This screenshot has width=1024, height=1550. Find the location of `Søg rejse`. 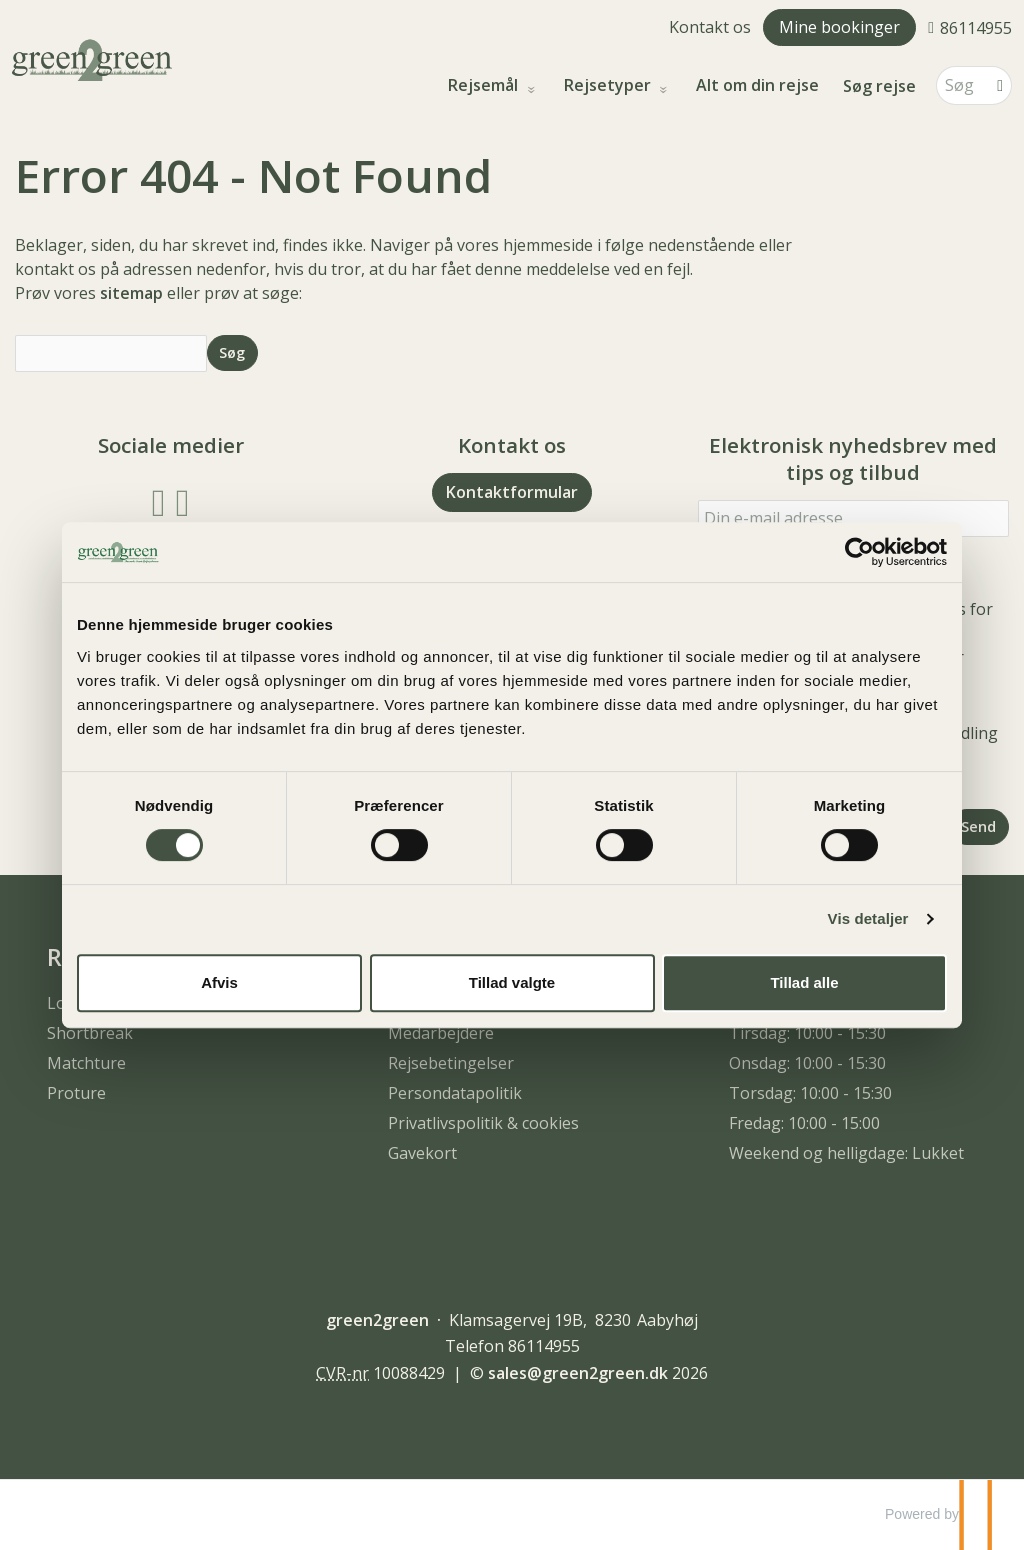

Søg rejse is located at coordinates (879, 86).